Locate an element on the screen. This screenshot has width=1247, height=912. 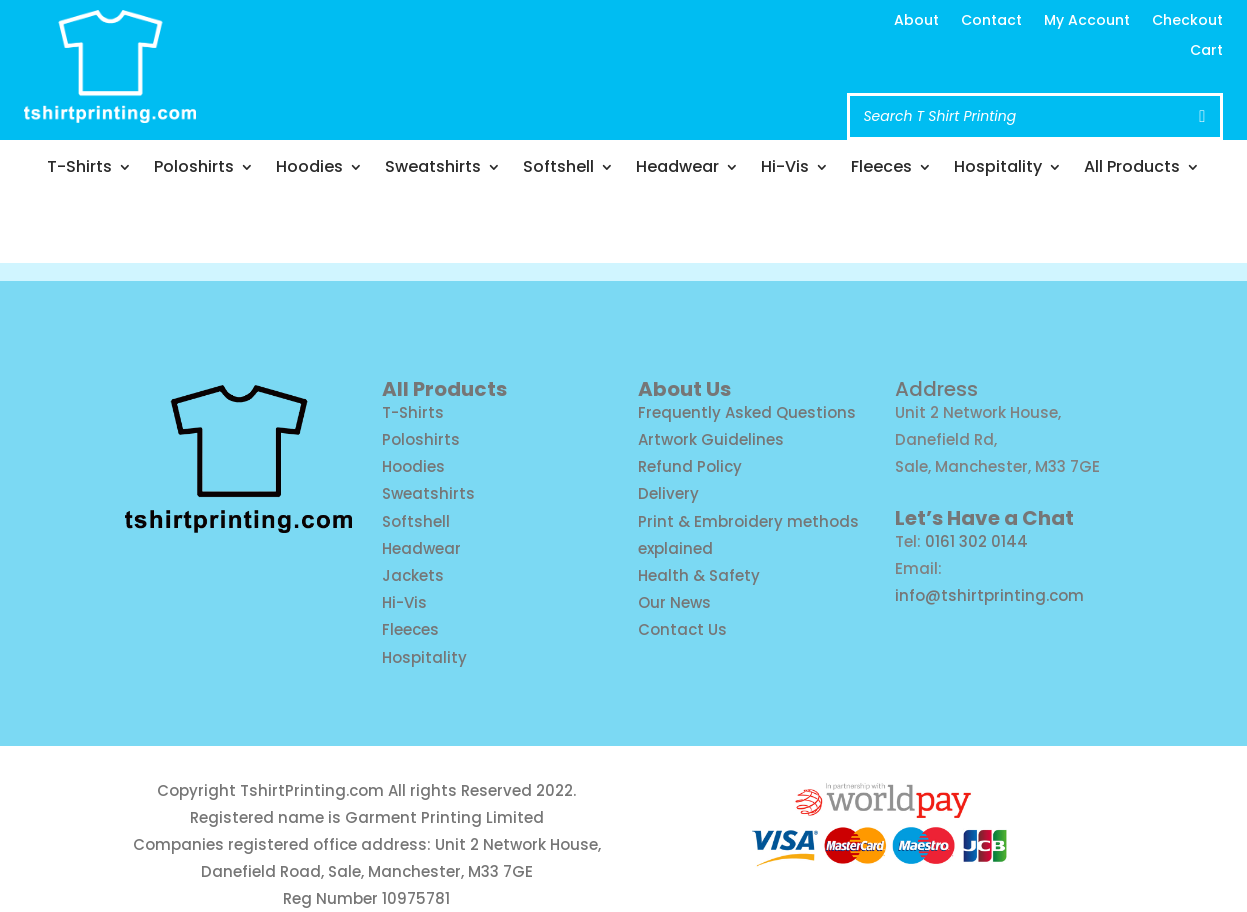
Cart is located at coordinates (1206, 51).